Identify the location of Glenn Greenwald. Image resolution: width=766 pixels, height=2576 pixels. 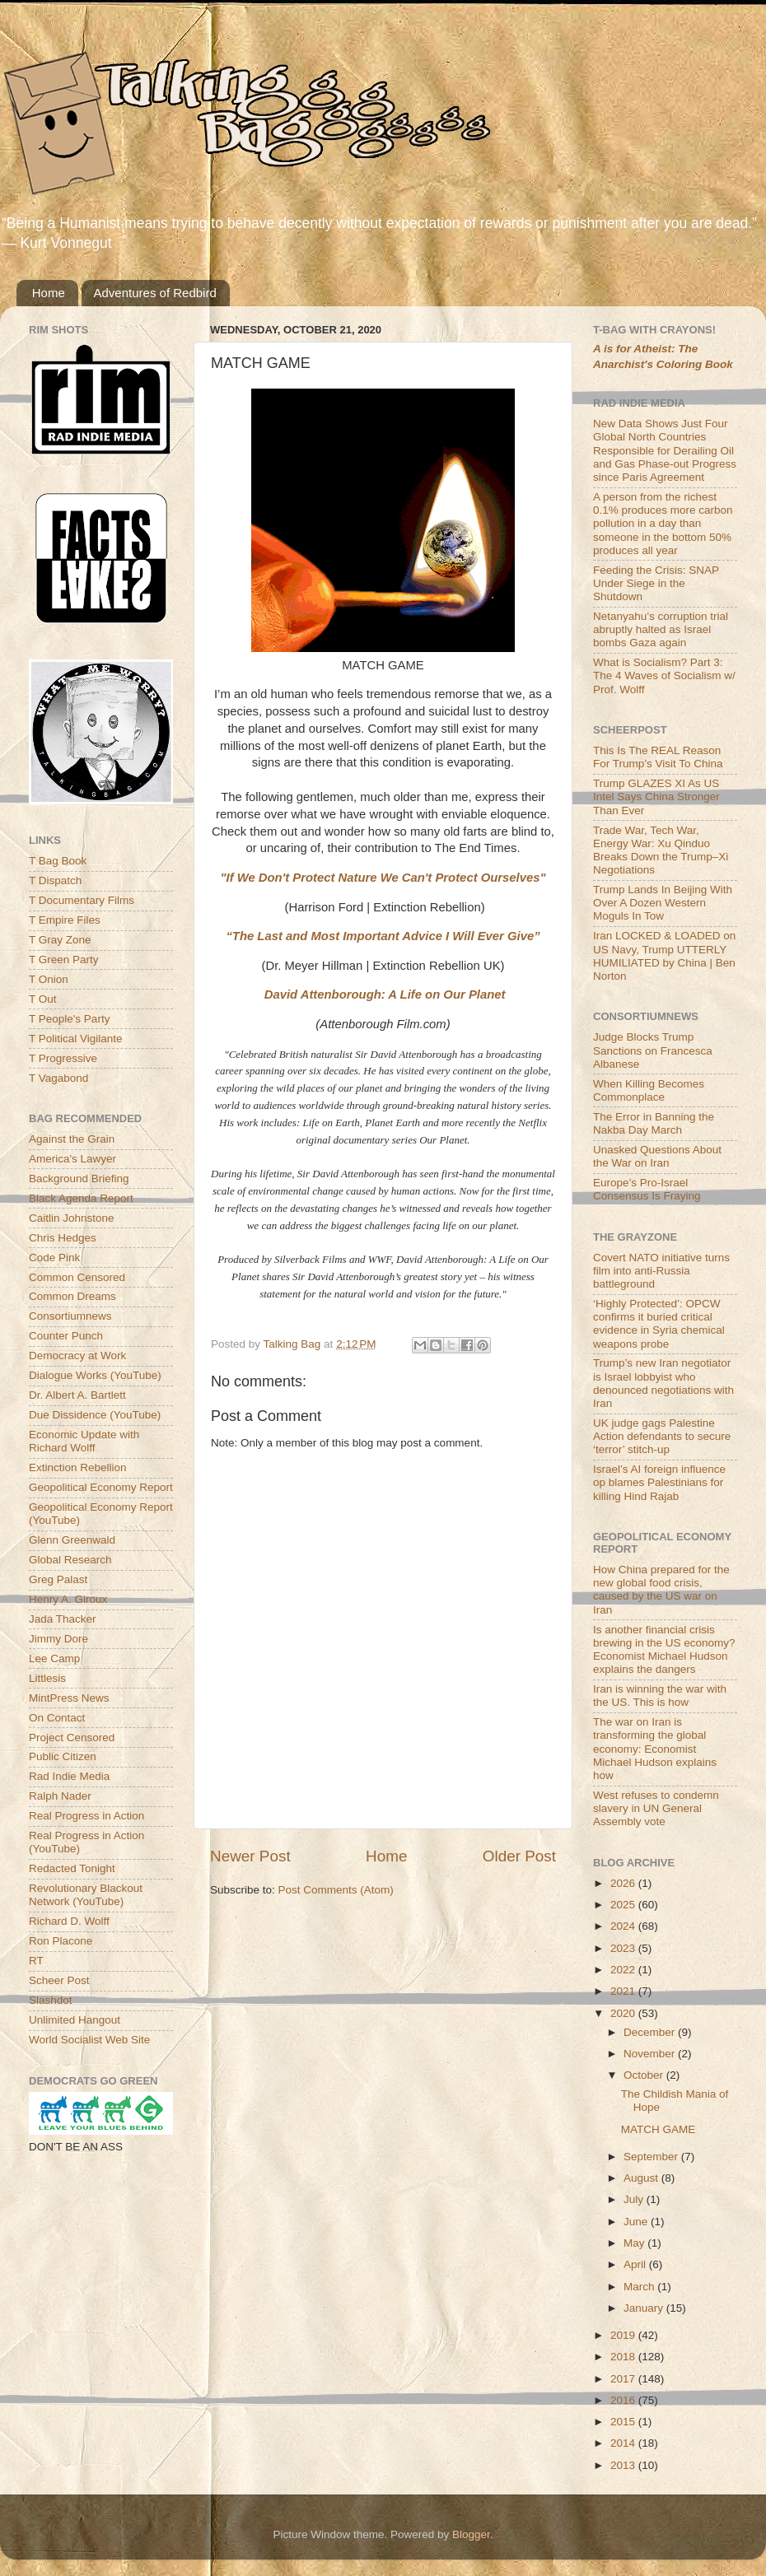
(72, 1540).